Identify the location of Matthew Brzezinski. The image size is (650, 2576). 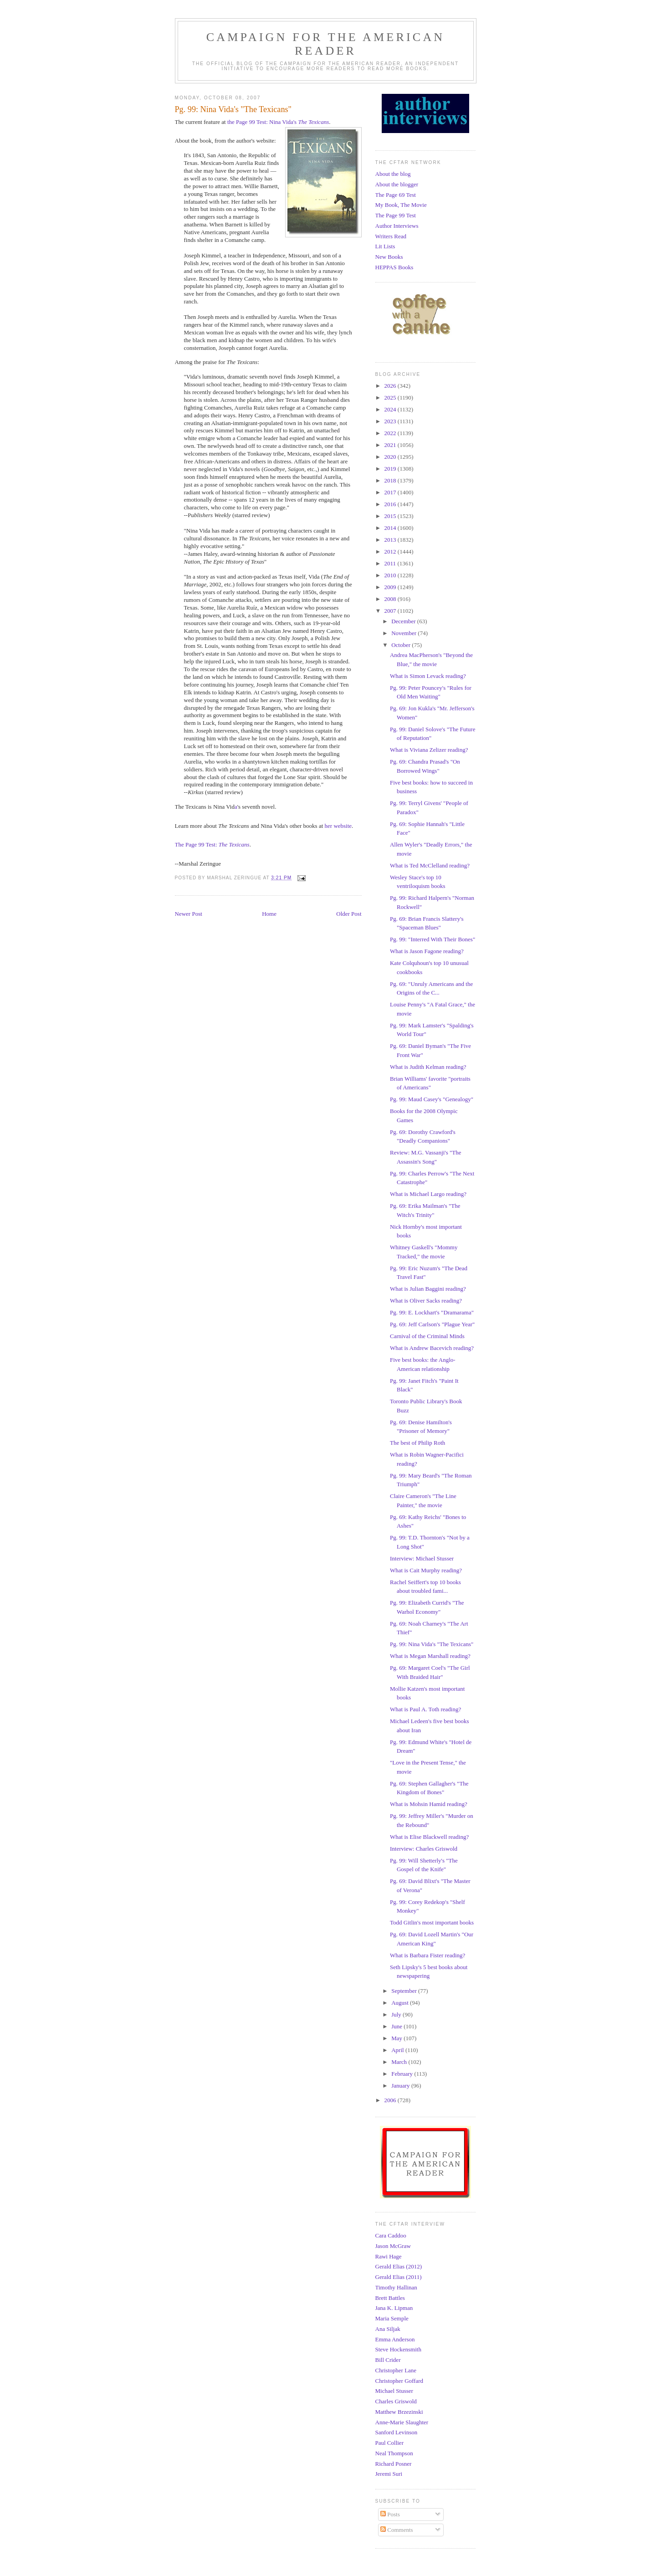
(399, 2411).